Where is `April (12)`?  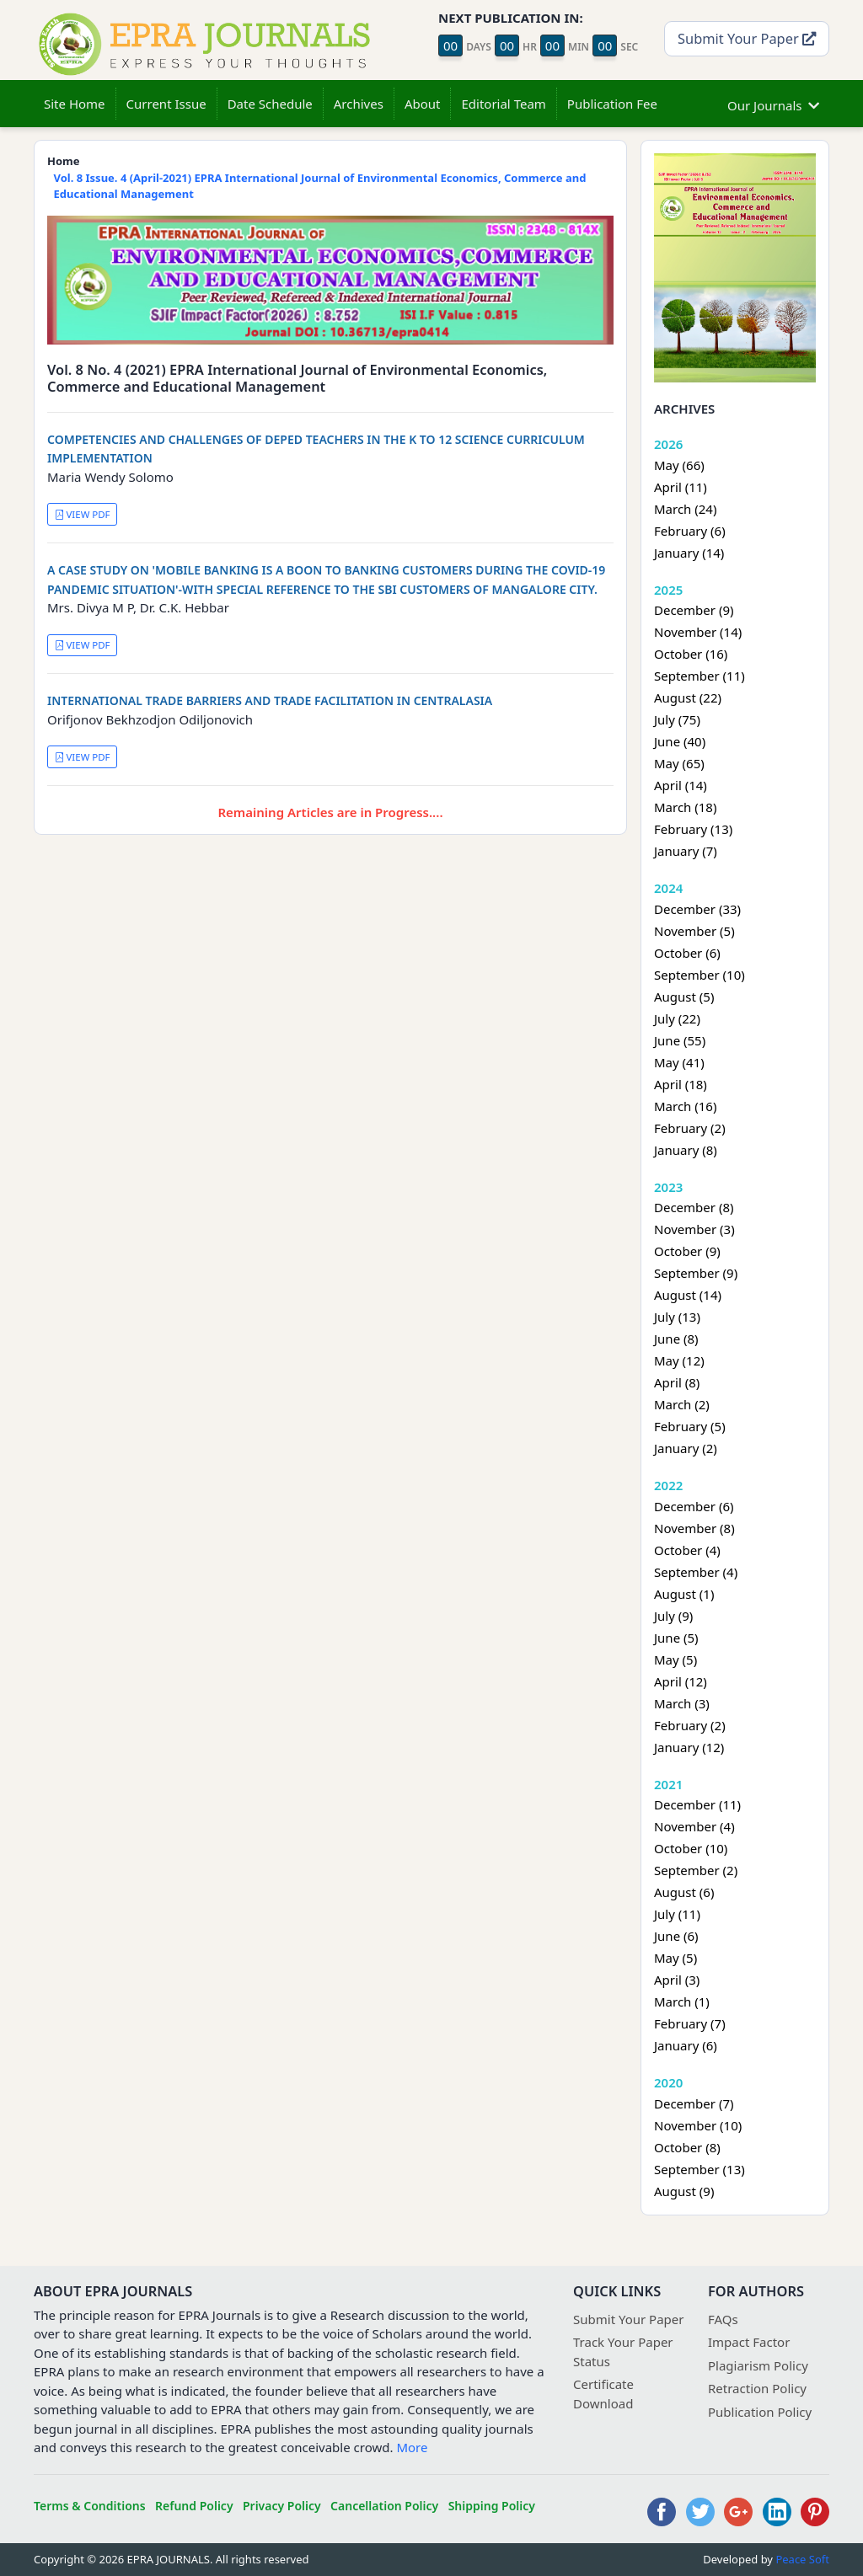 April (12) is located at coordinates (680, 1681).